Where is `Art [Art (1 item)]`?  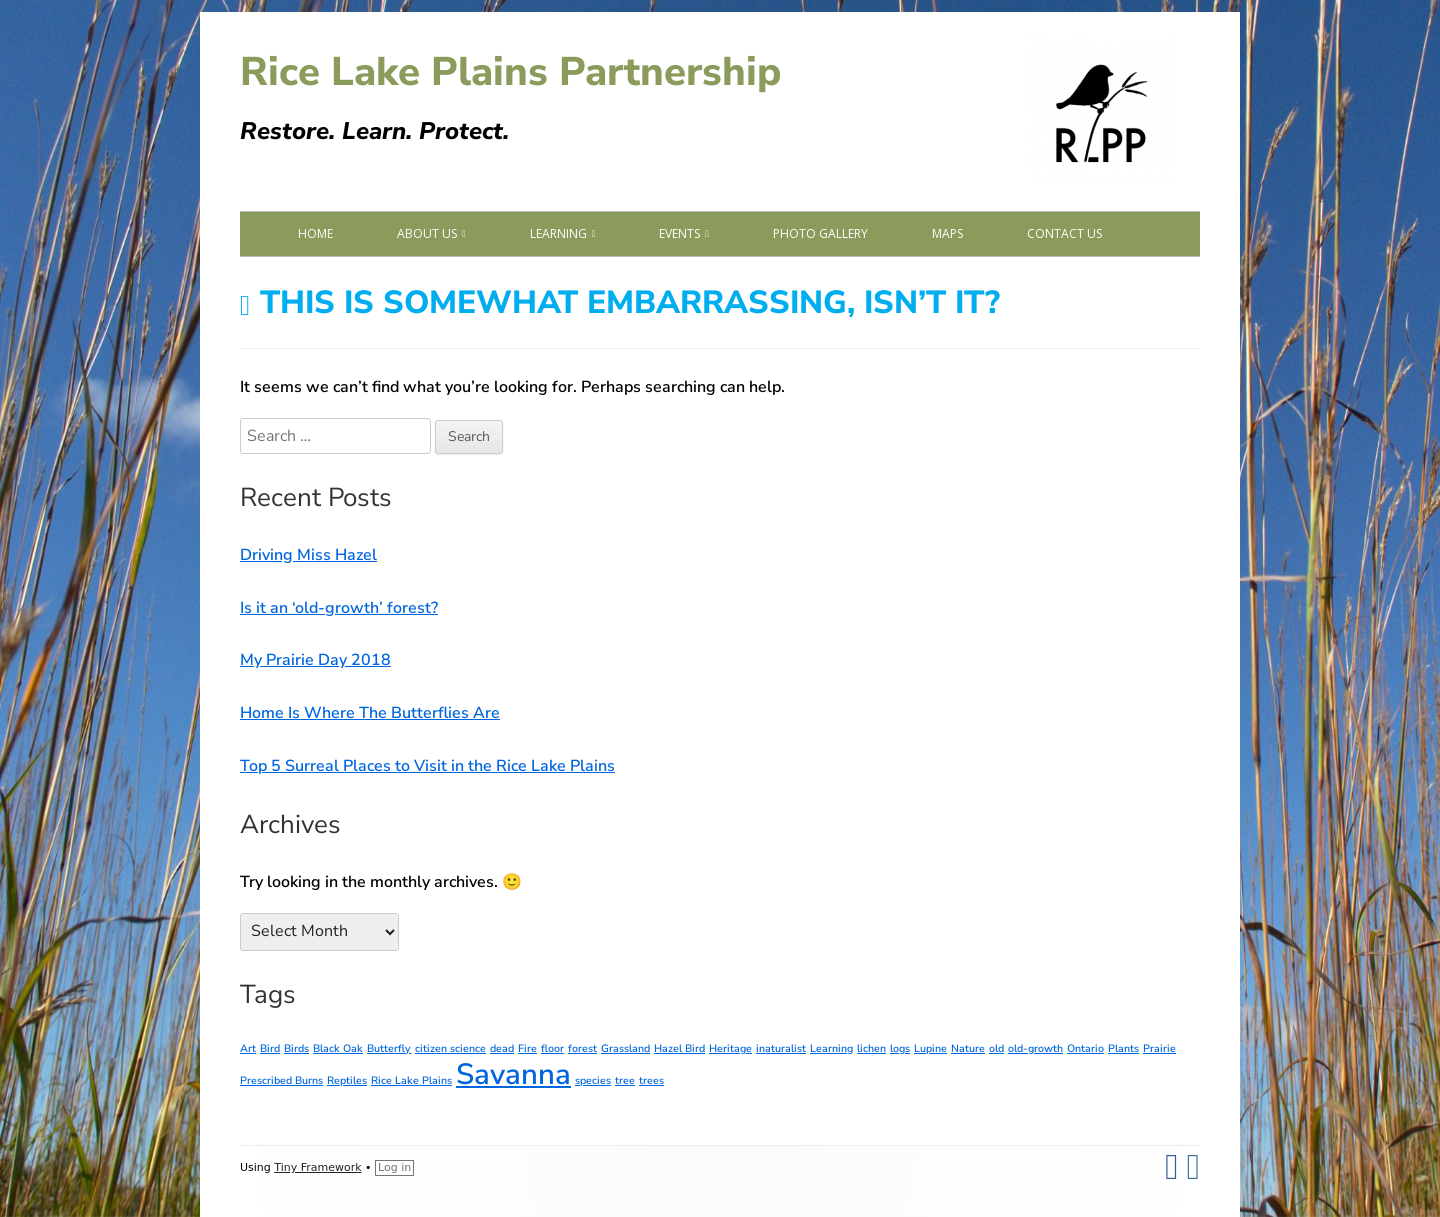 Art [Art (1 item)] is located at coordinates (248, 1048).